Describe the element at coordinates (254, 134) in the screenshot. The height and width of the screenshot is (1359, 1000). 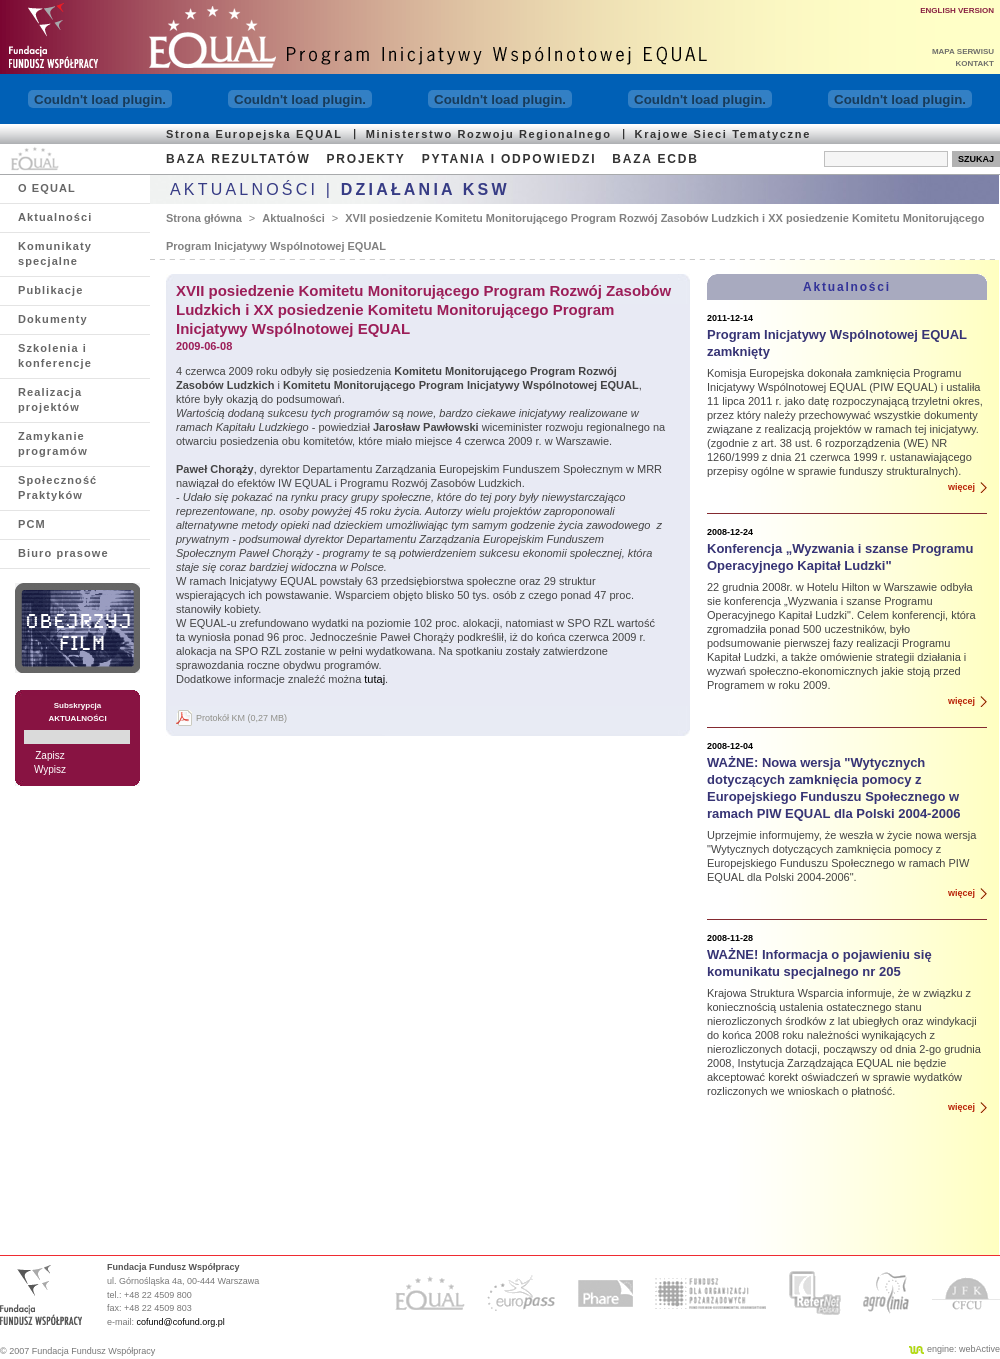
I see `Strona Europejska EQUAL` at that location.